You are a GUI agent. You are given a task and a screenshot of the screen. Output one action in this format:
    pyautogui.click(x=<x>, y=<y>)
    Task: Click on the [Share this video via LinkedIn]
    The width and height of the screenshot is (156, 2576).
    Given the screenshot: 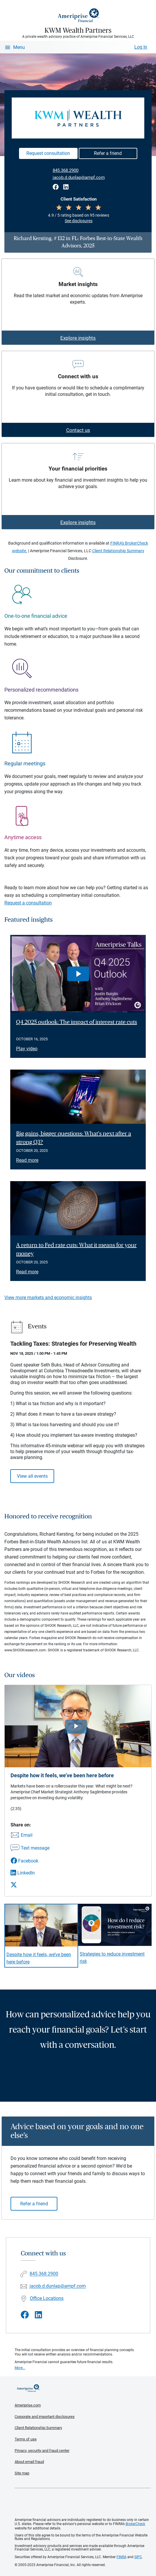 What is the action you would take?
    pyautogui.click(x=30, y=1872)
    